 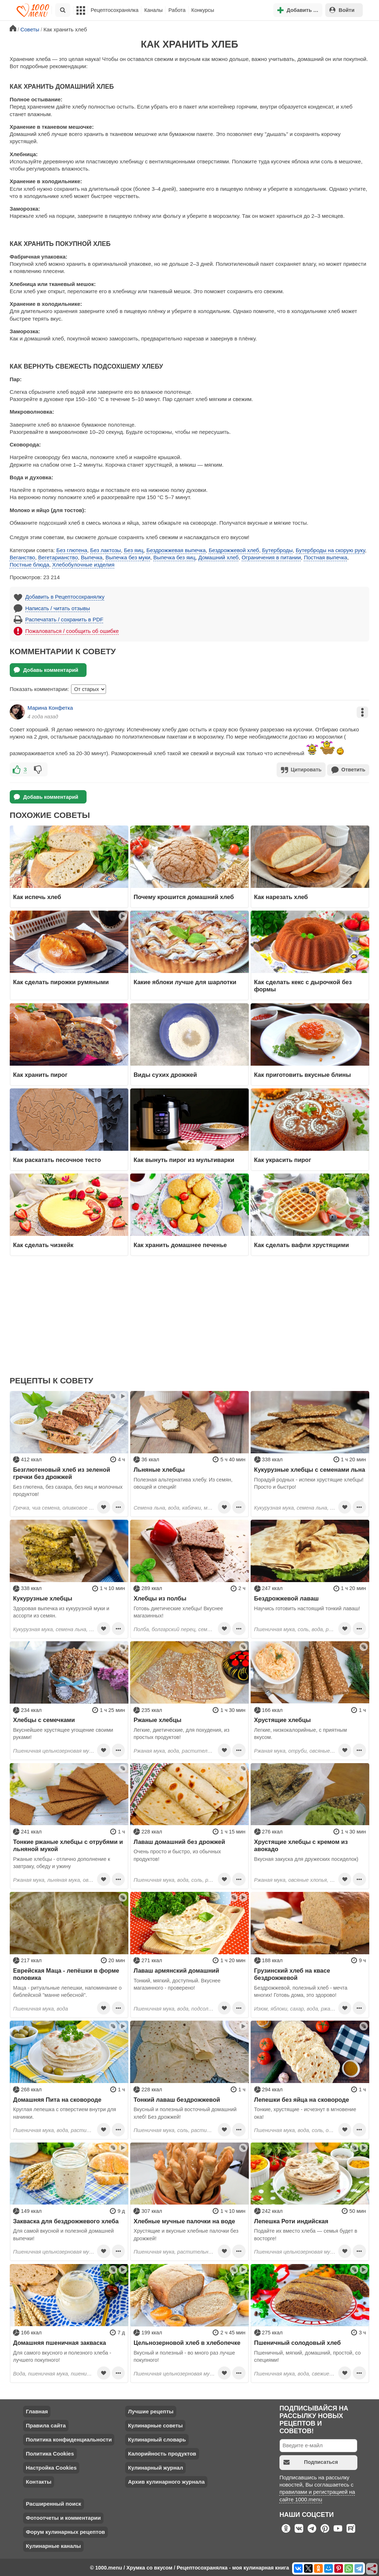 I want to click on Как вынуть пирог из мультиварки, so click(x=183, y=1159).